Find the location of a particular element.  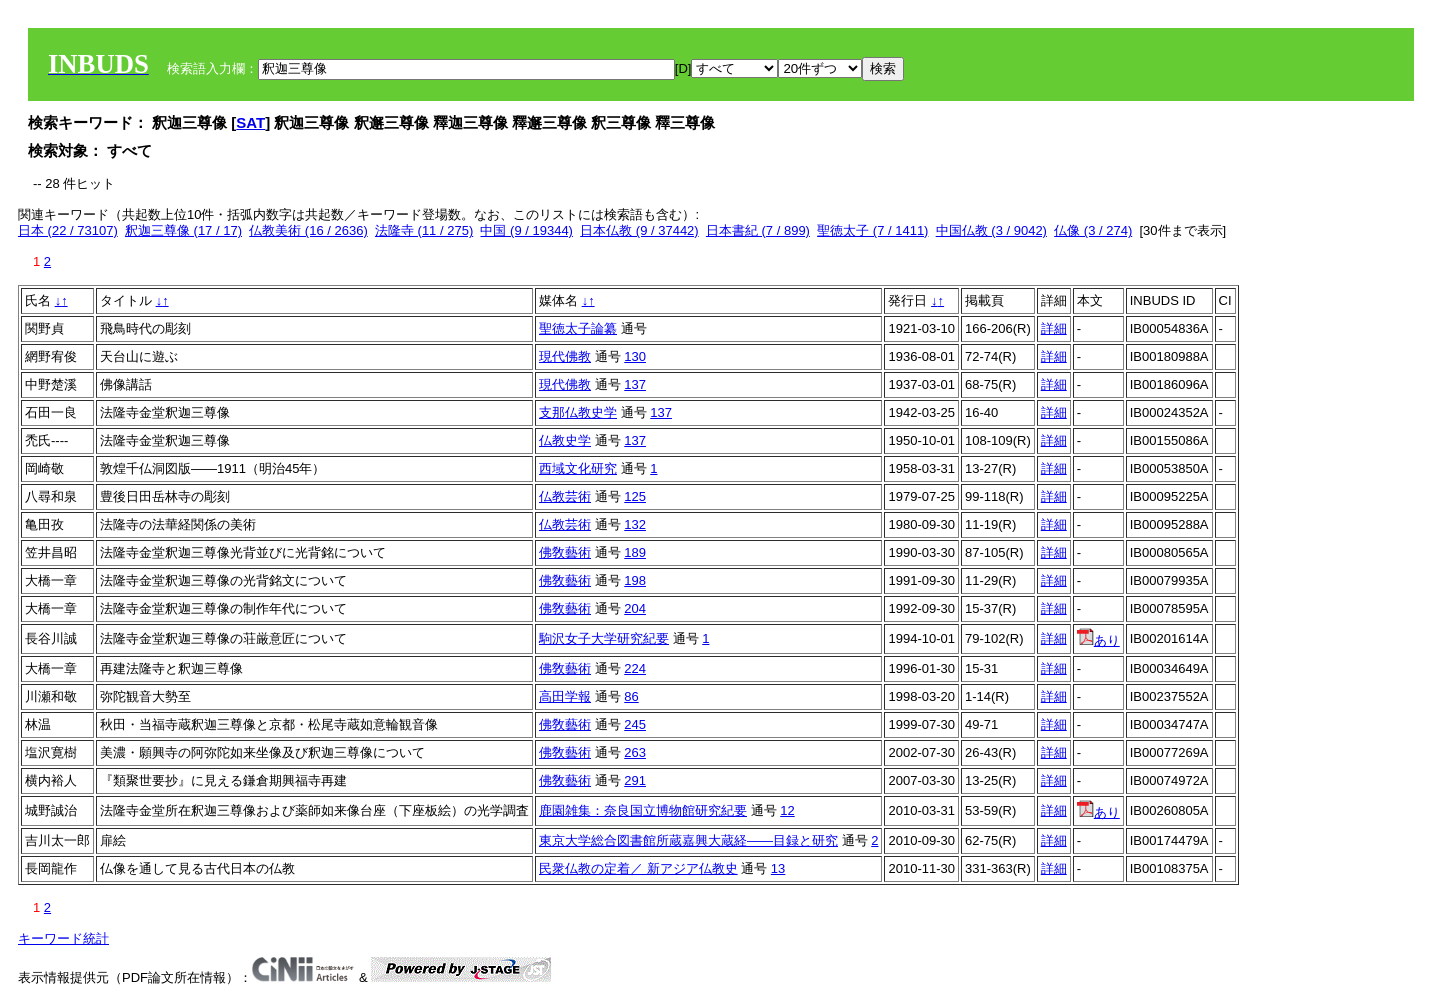

245 is located at coordinates (635, 724).